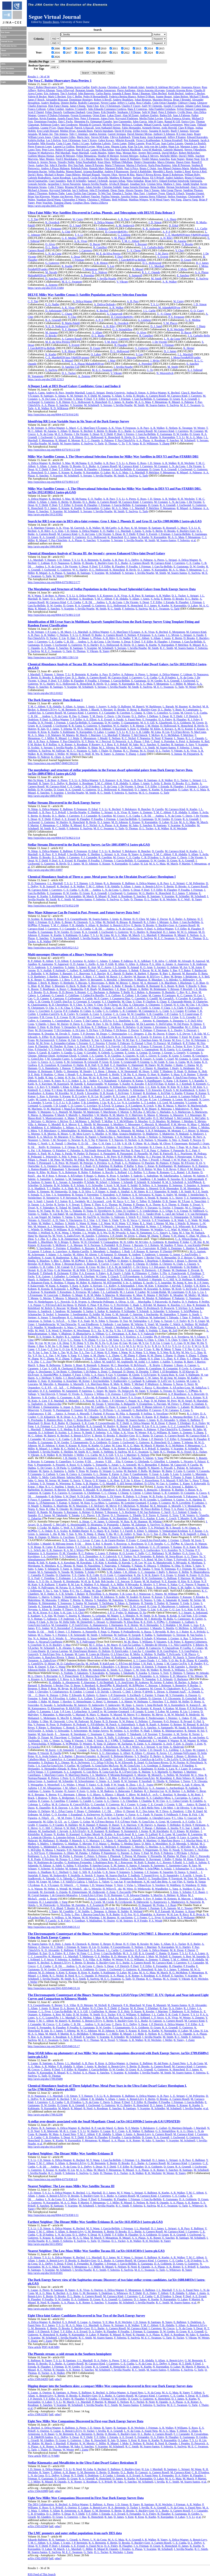 Image resolution: width=210 pixels, height=2576 pixels. I want to click on I. Steele, so click(69, 1486).